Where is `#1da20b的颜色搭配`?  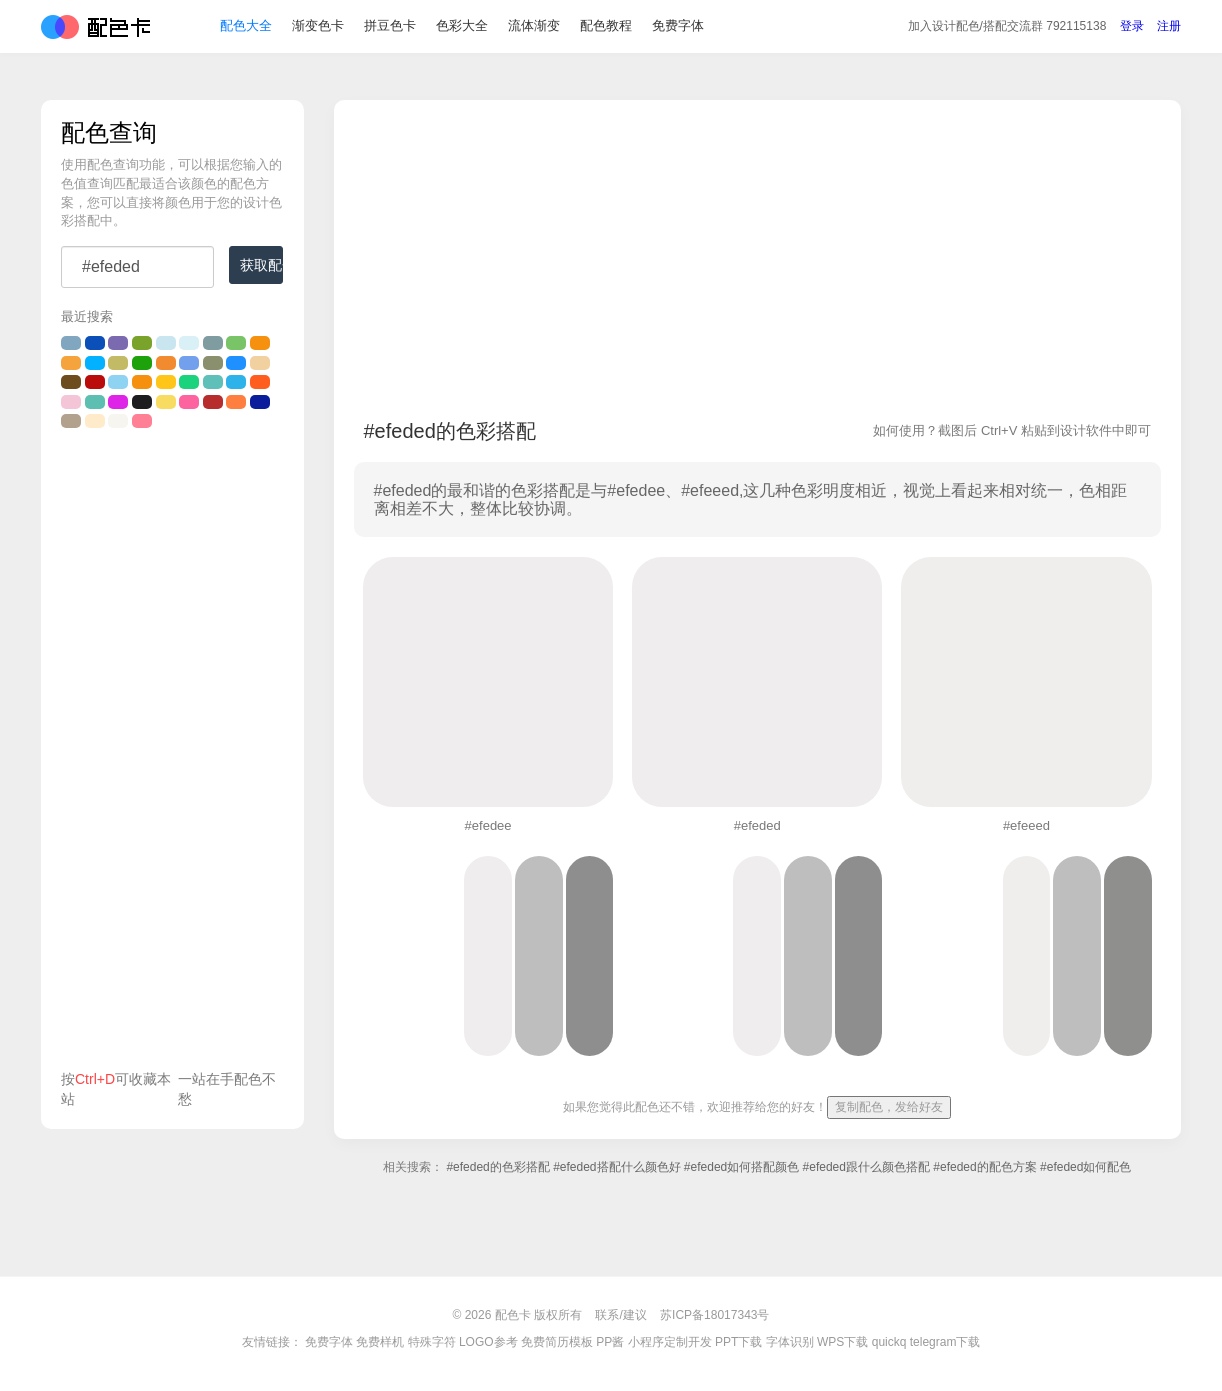
#1da20b的颜色搭配 is located at coordinates (142, 363).